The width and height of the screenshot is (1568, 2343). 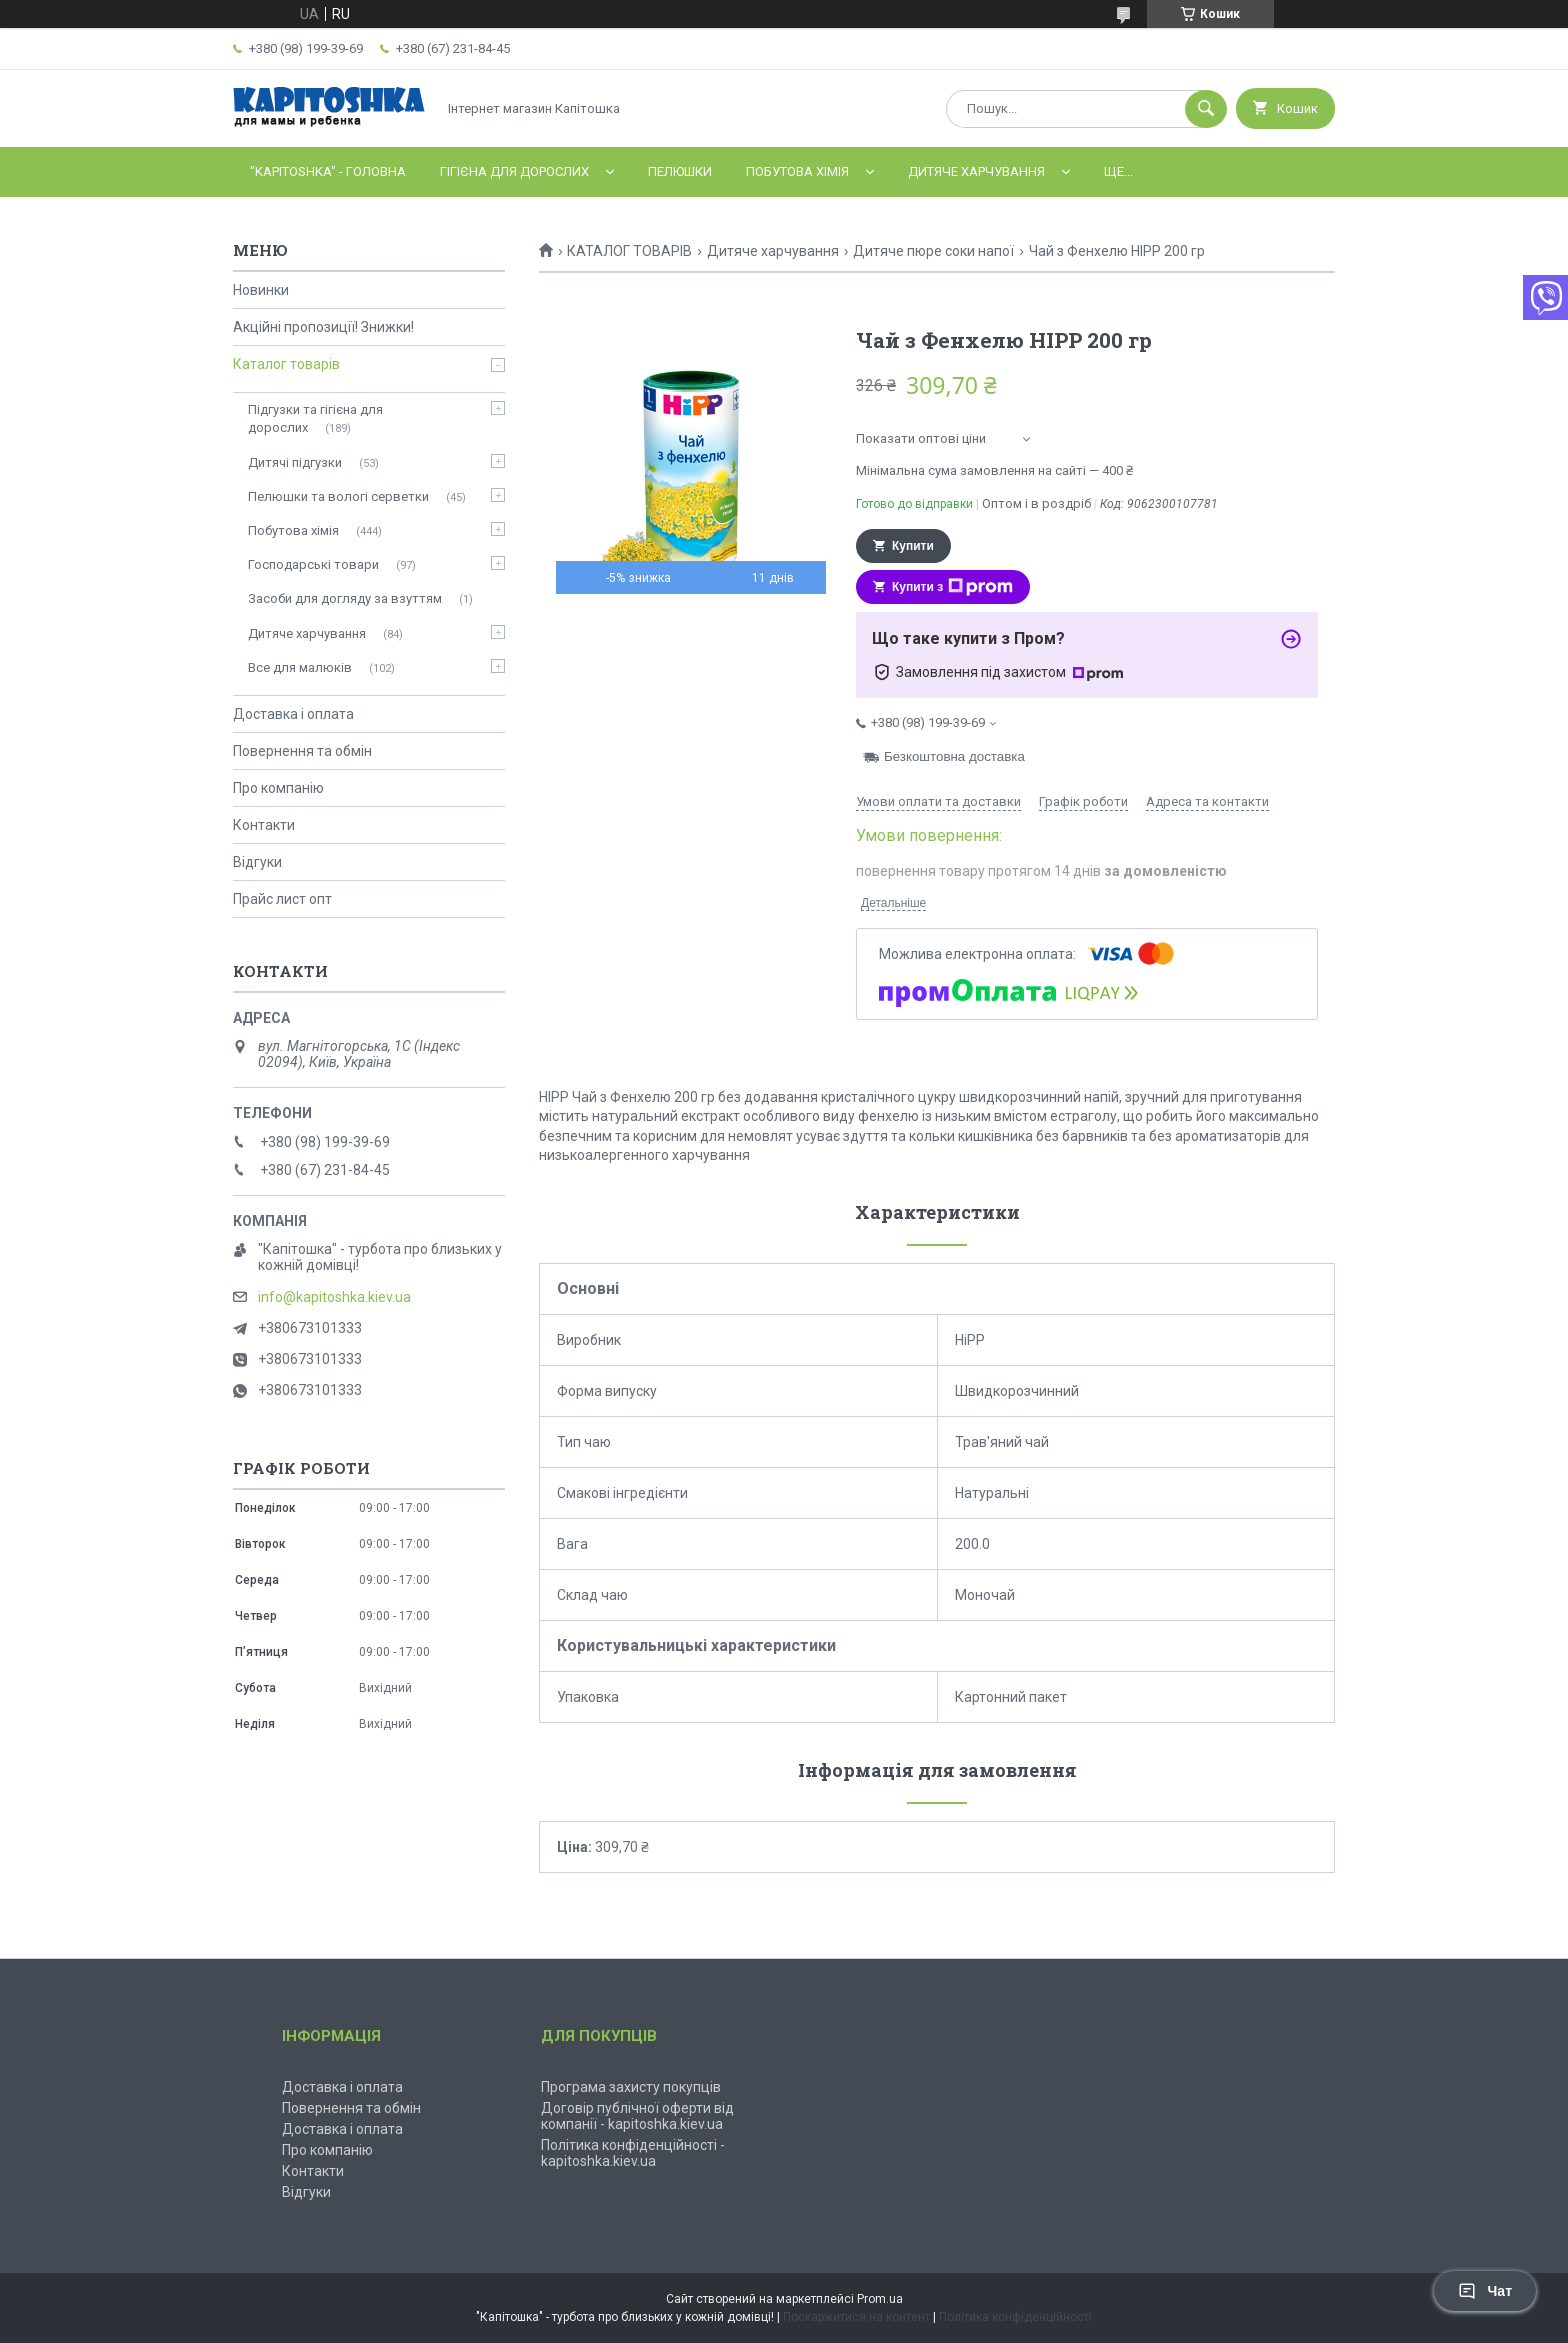 I want to click on Засоби для догляду за взуттям, so click(x=345, y=598).